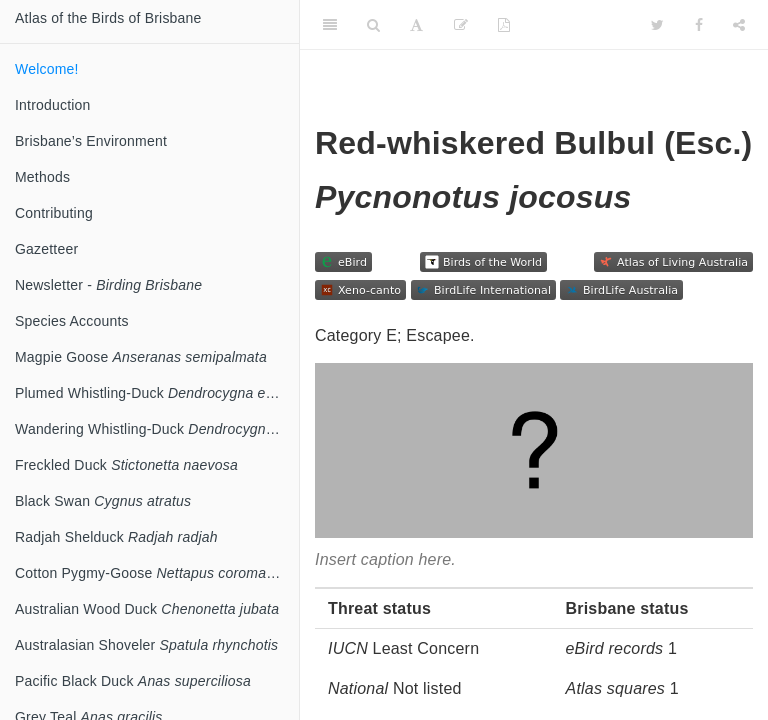 The width and height of the screenshot is (768, 720). What do you see at coordinates (157, 573) in the screenshot?
I see `Cotton Pygmy-Goose` at bounding box center [157, 573].